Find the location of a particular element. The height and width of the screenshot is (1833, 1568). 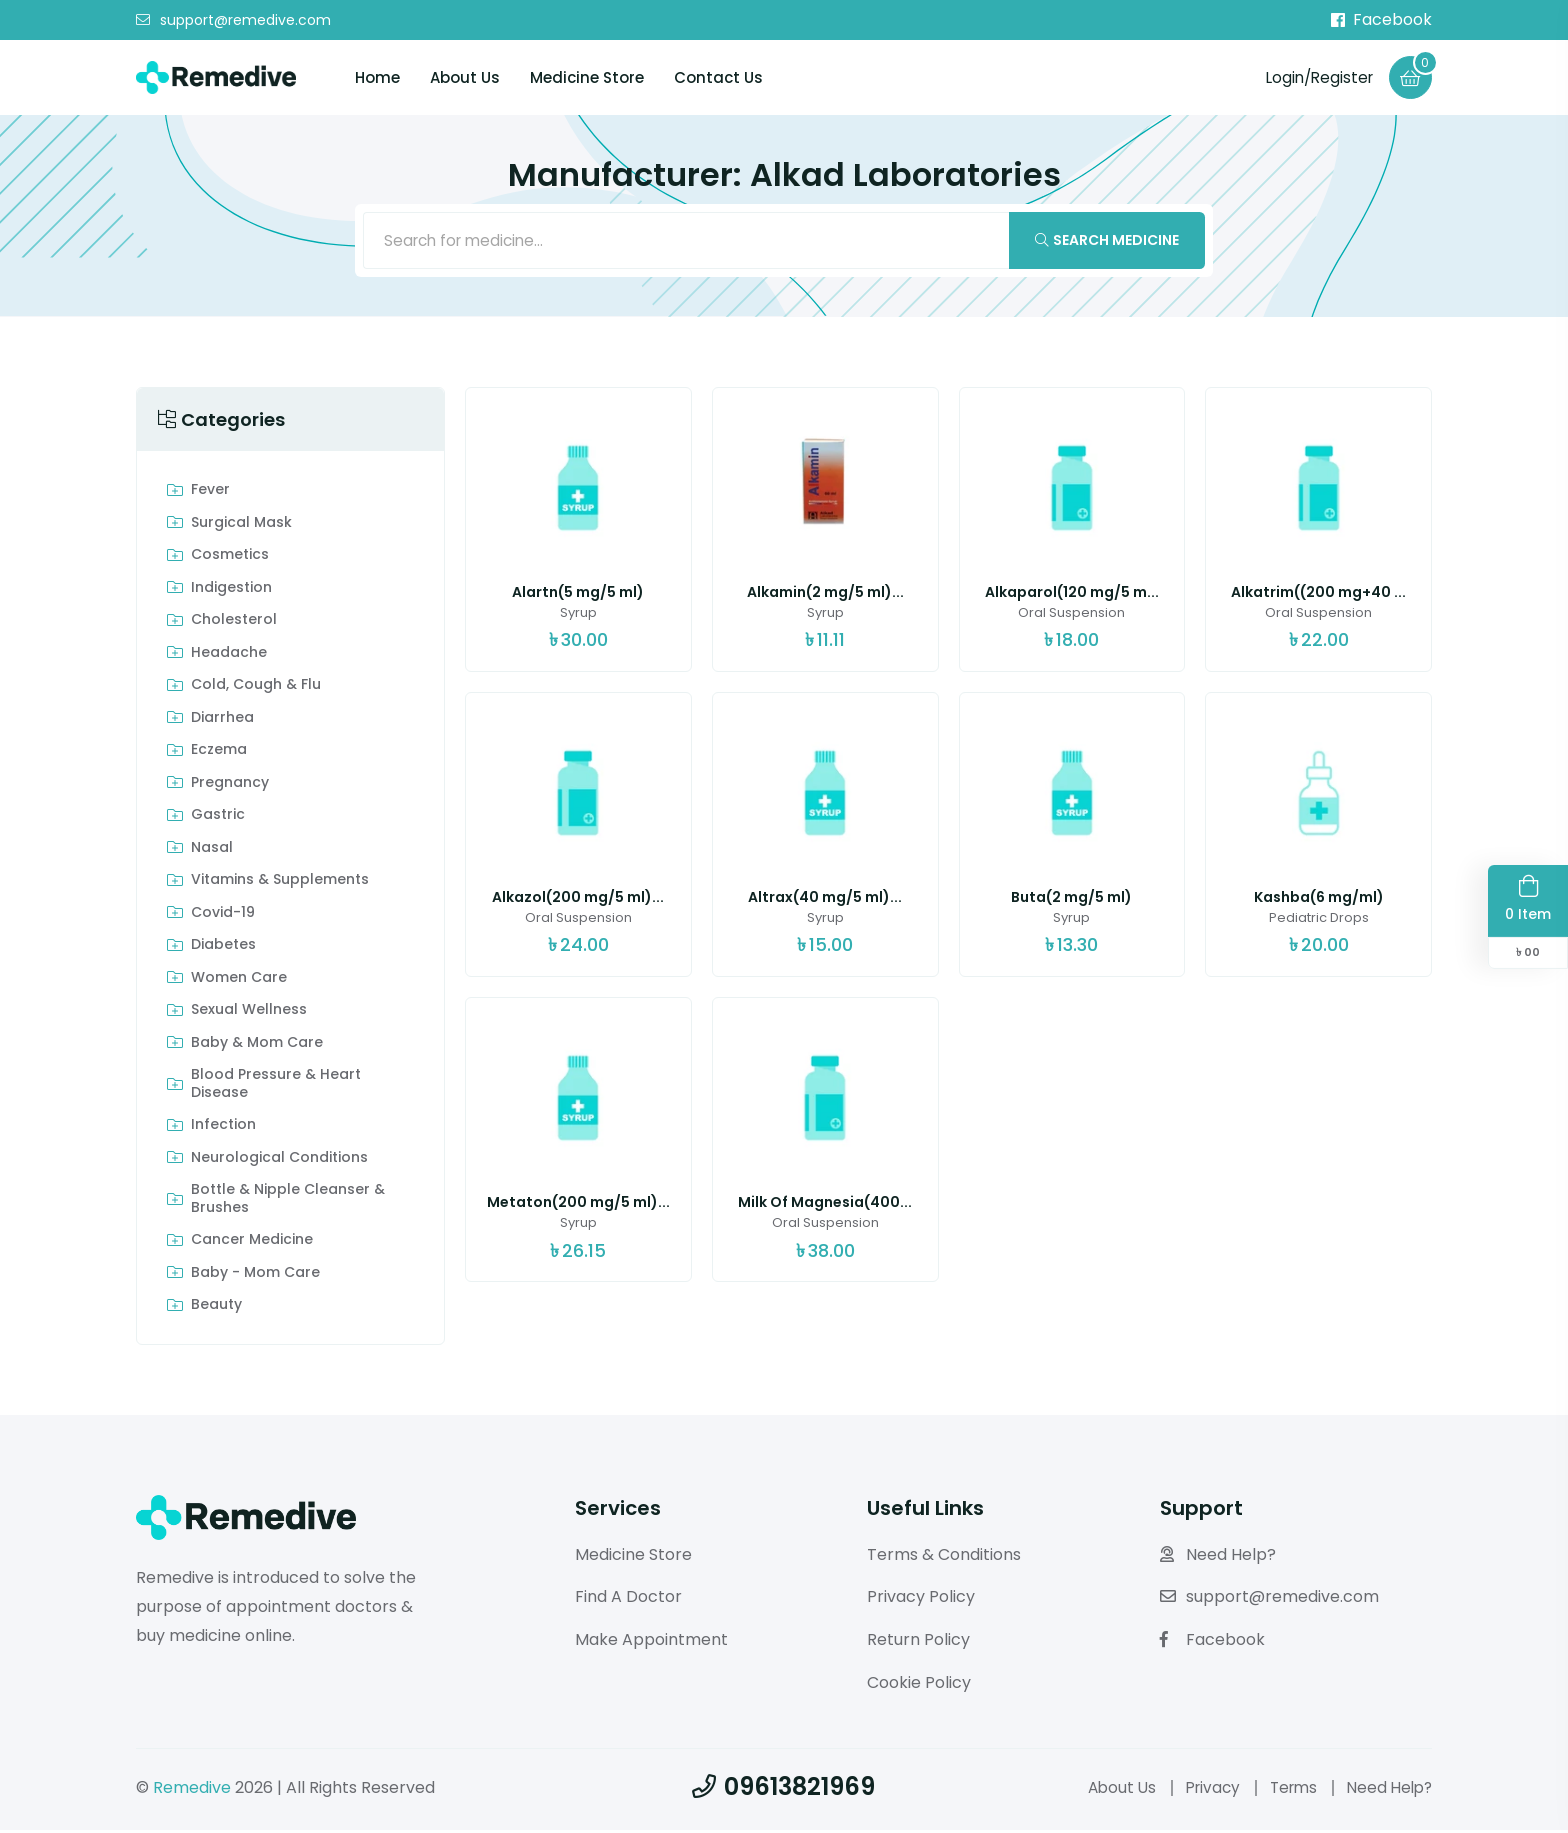

Bottle & Nipple Cleanser & Brushes is located at coordinates (288, 1202).